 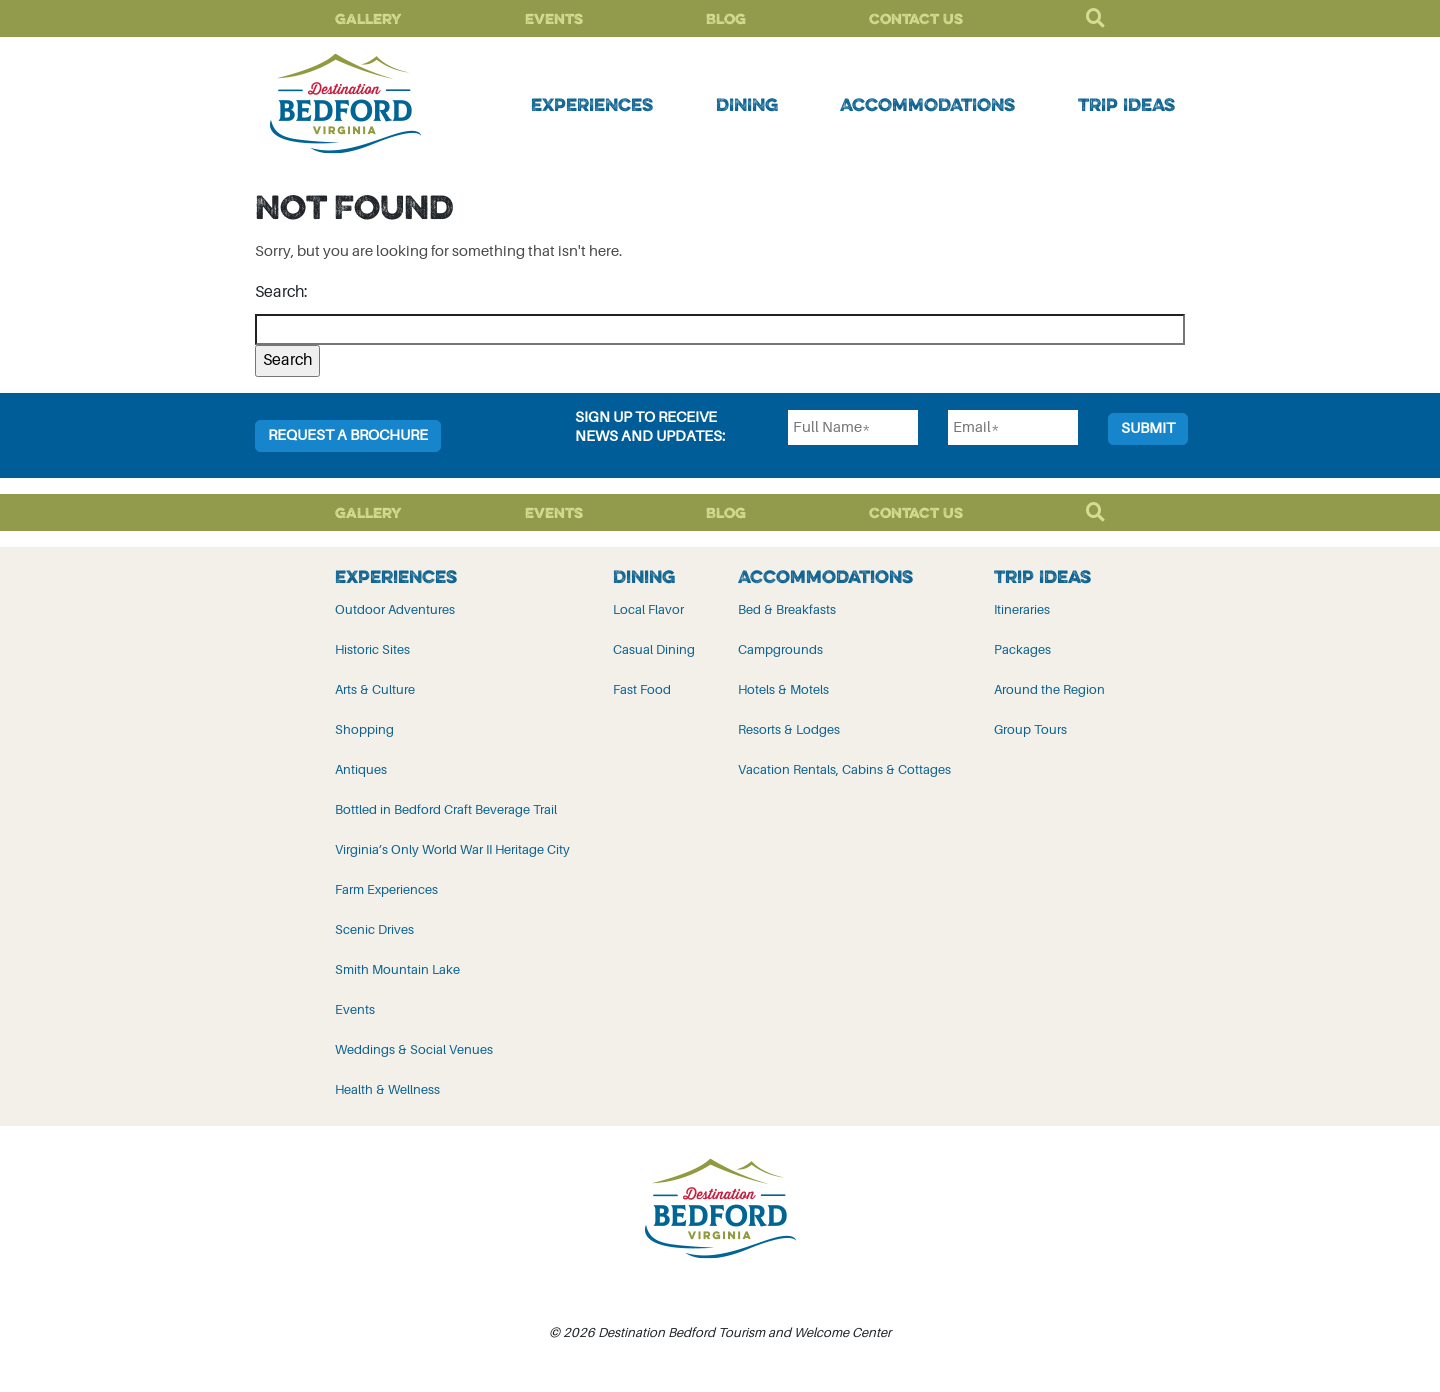 I want to click on Local Flavor, so click(x=648, y=609).